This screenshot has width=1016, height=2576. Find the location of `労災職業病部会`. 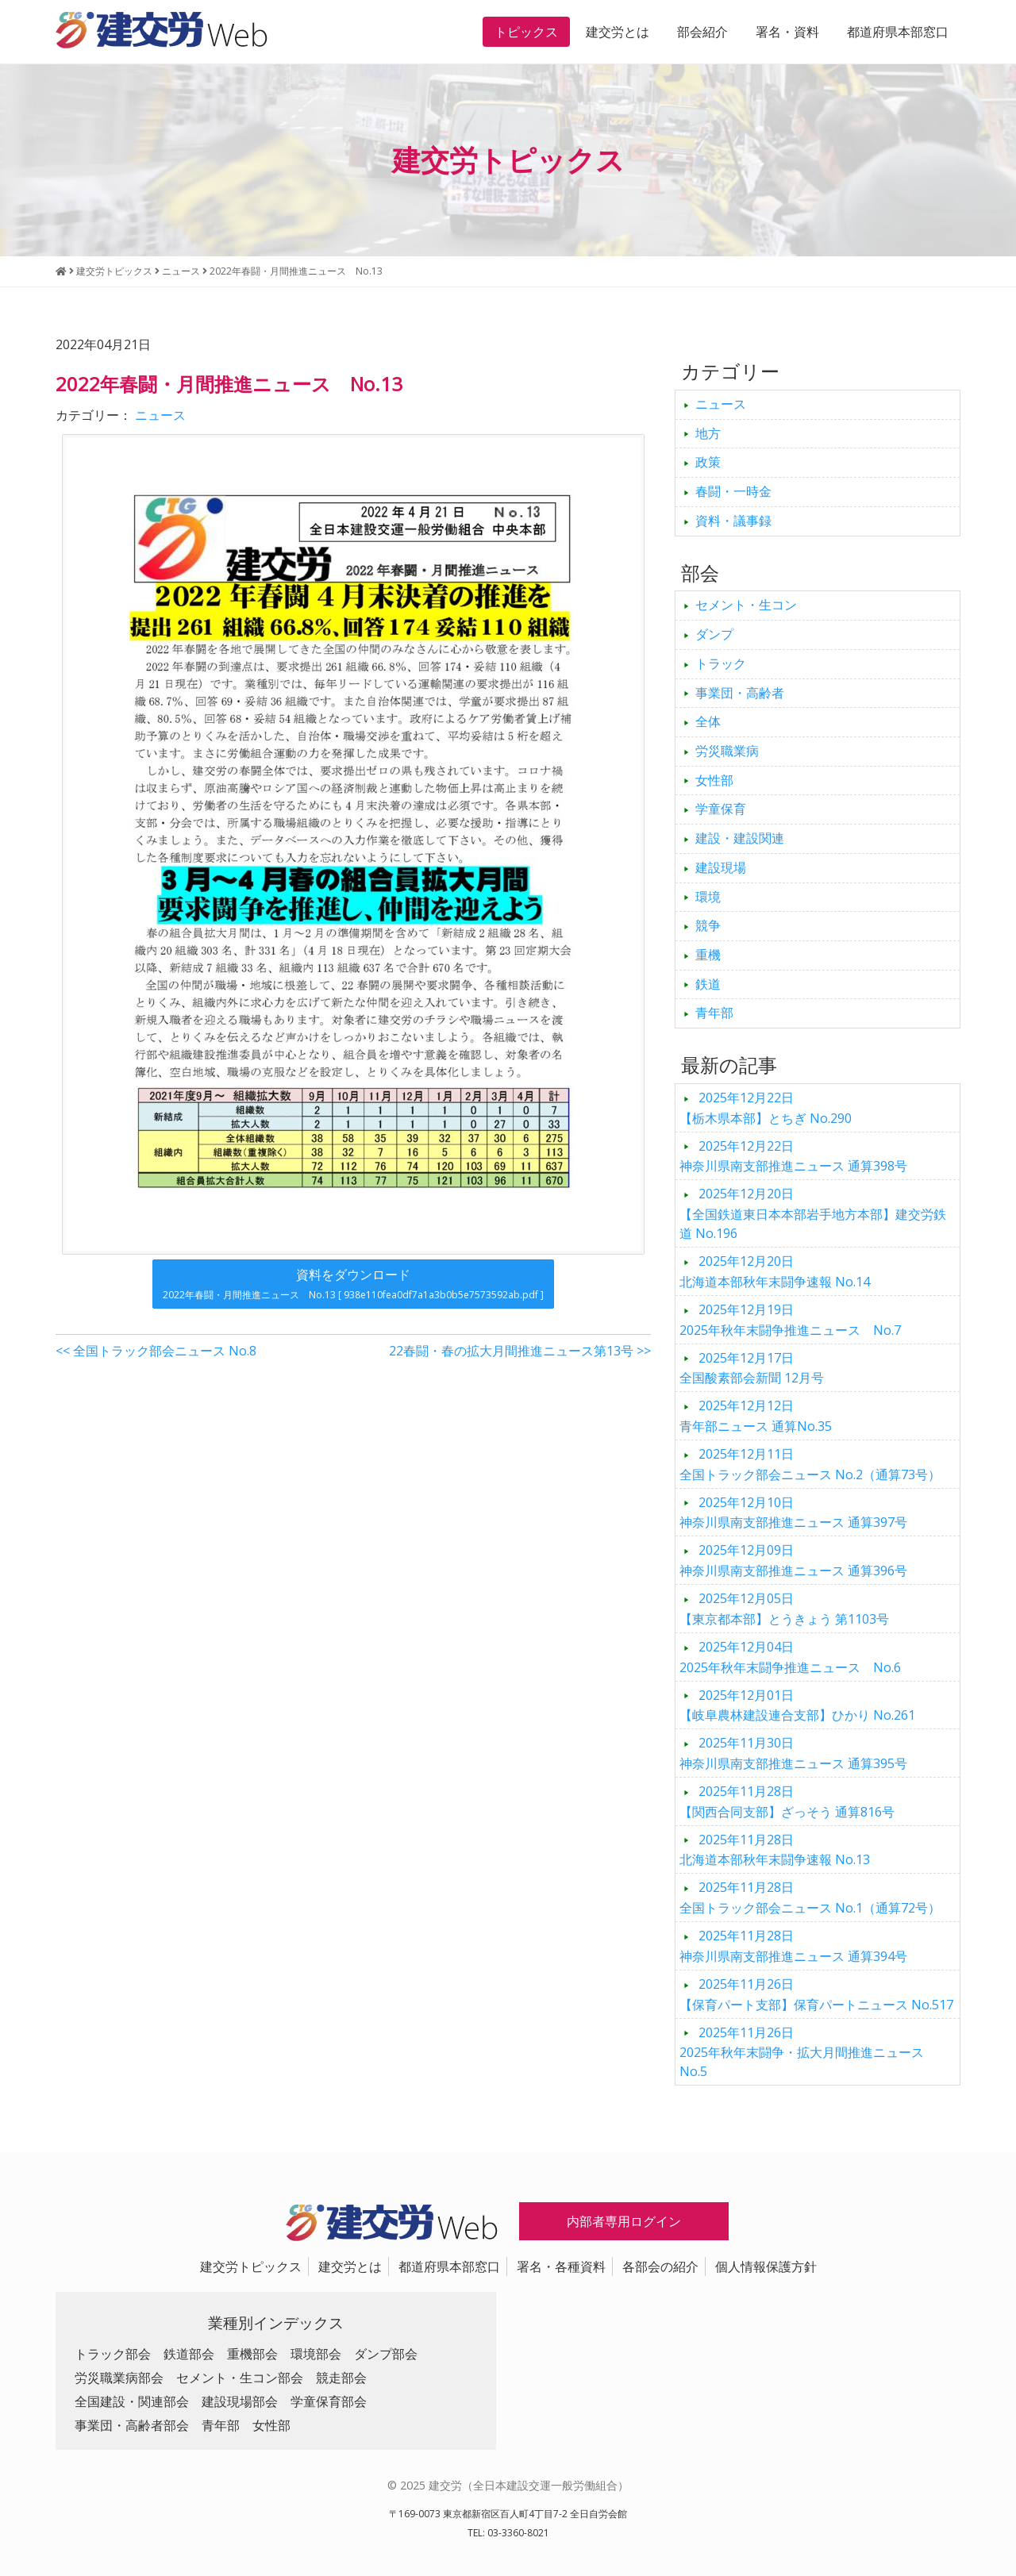

労災職業病部会 is located at coordinates (119, 2377).